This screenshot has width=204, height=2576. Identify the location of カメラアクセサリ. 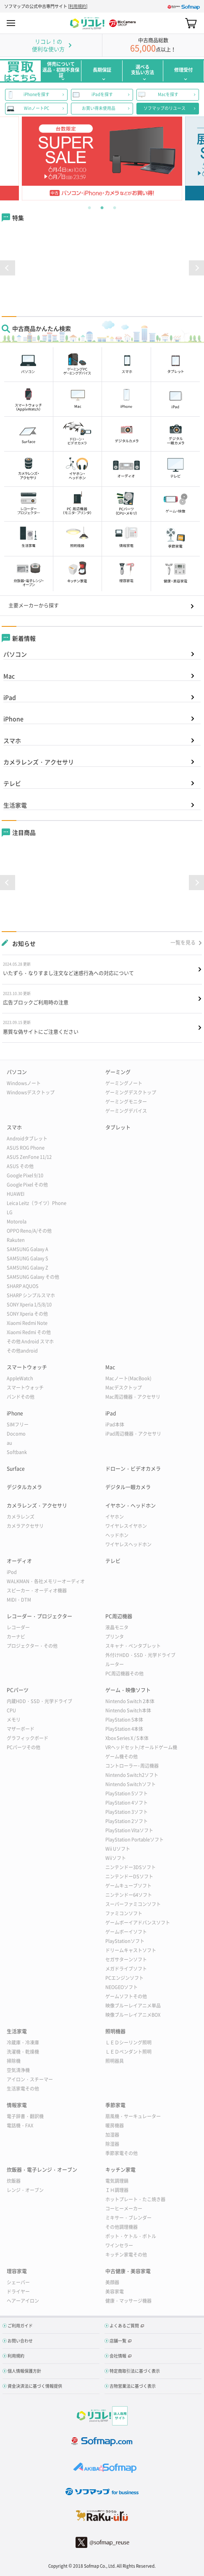
(25, 1526).